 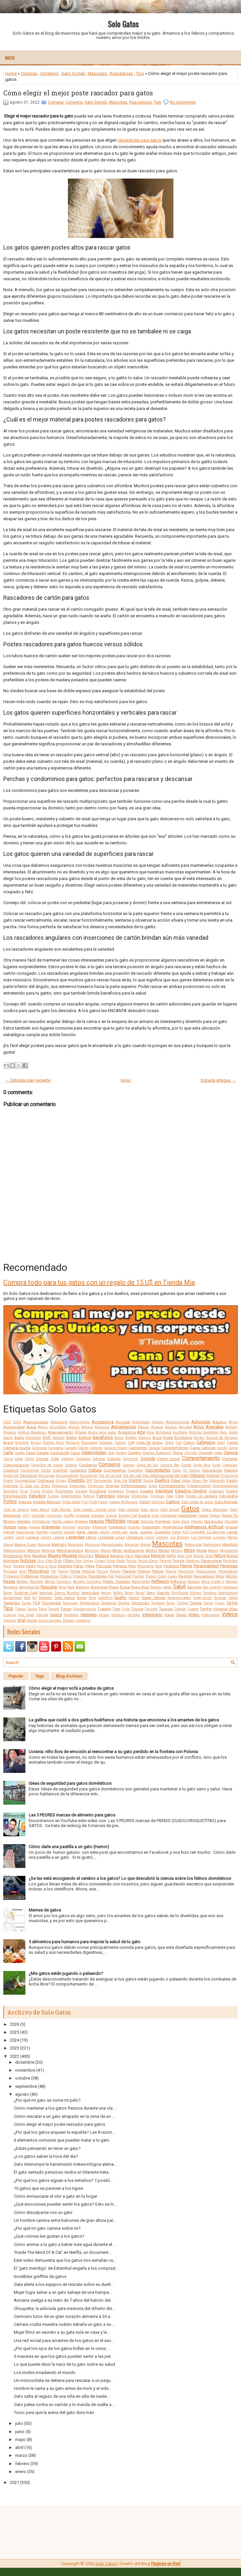 I want to click on Tendencia, so click(x=108, y=1603).